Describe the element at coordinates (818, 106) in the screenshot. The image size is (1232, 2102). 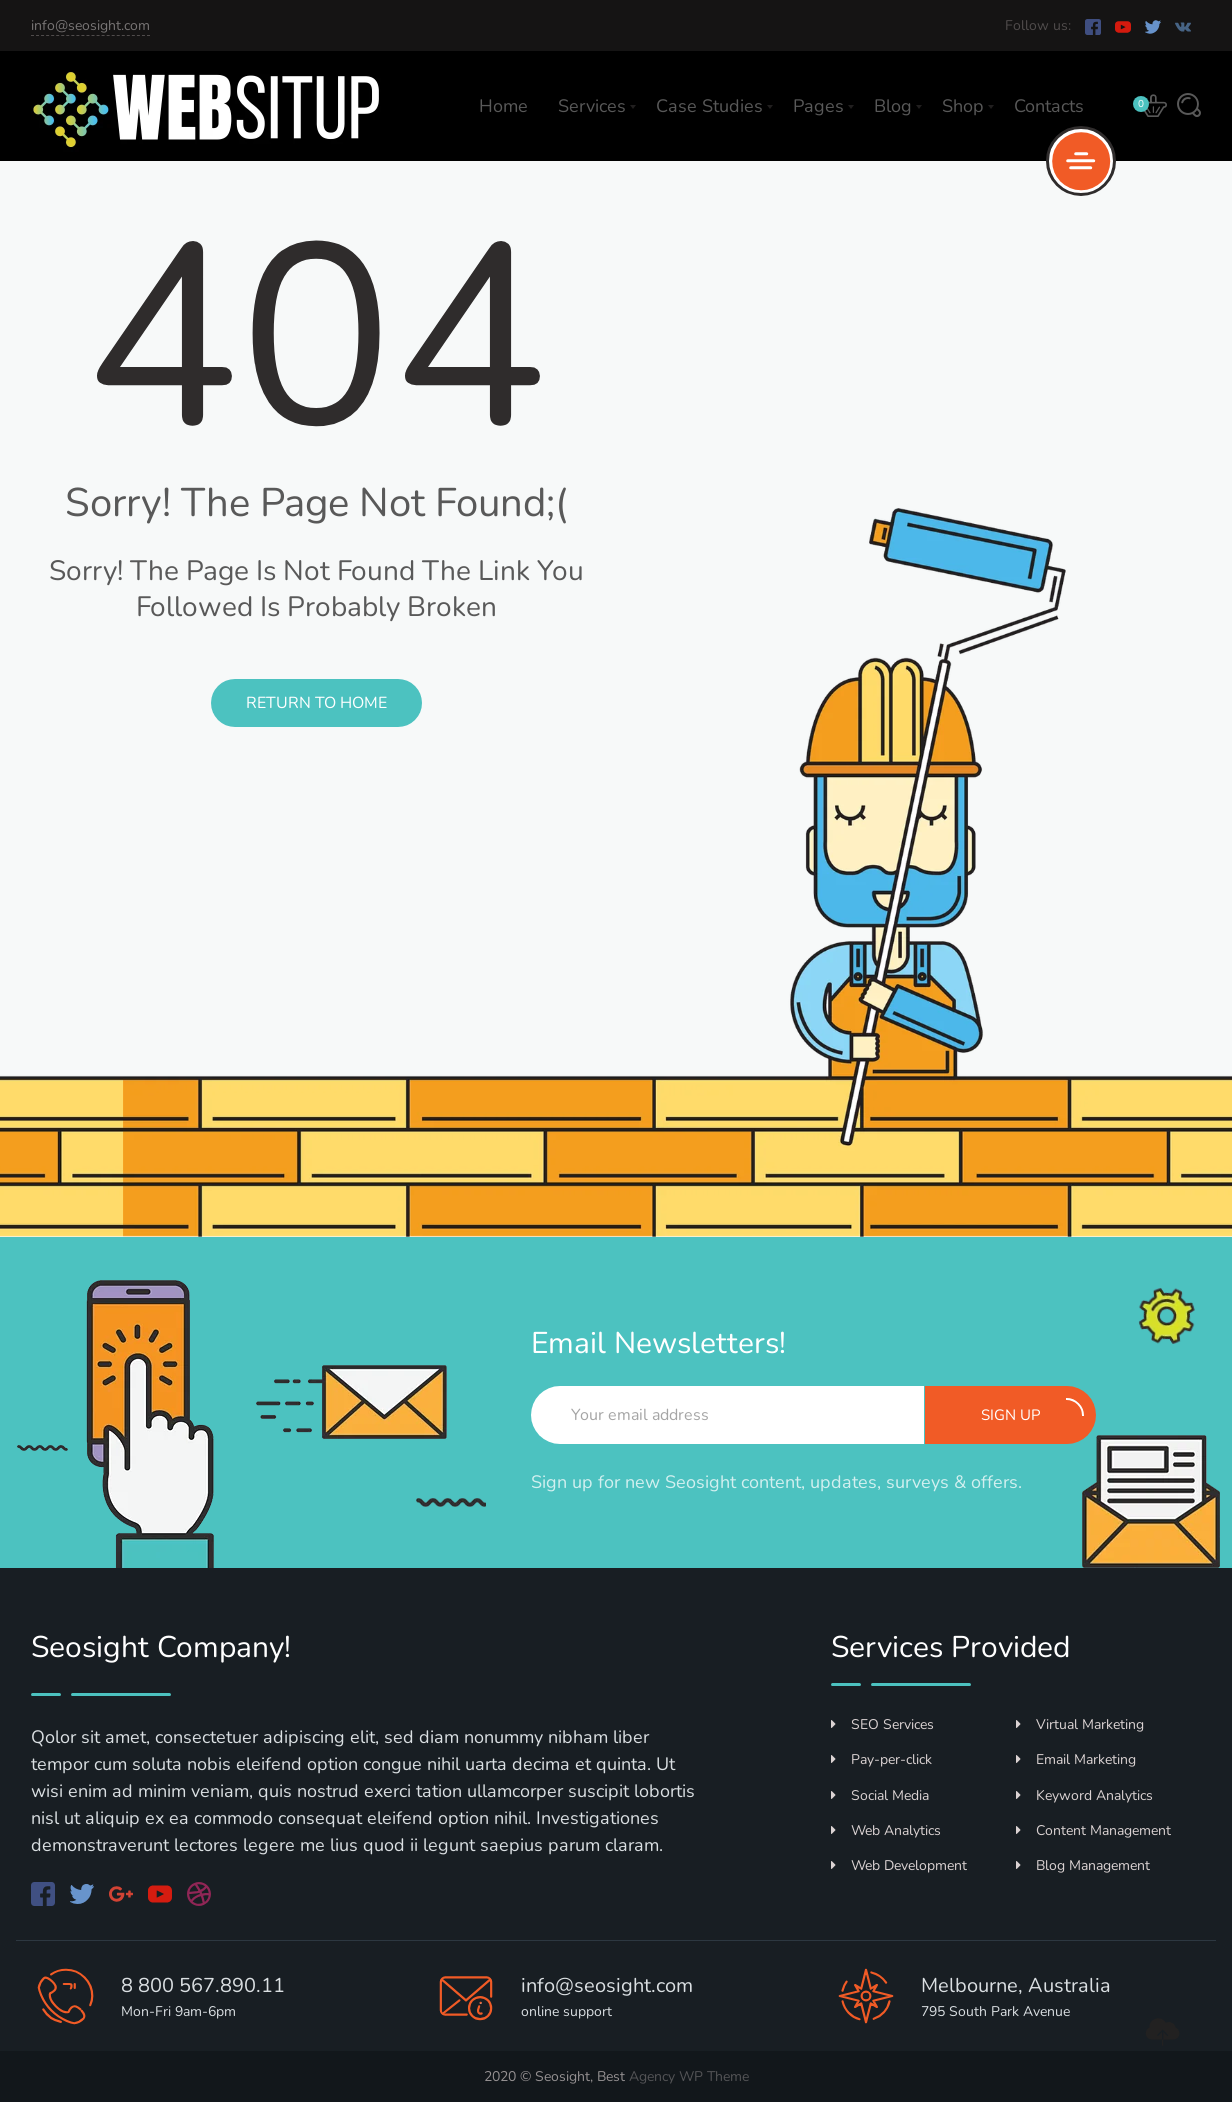
I see `Pages` at that location.